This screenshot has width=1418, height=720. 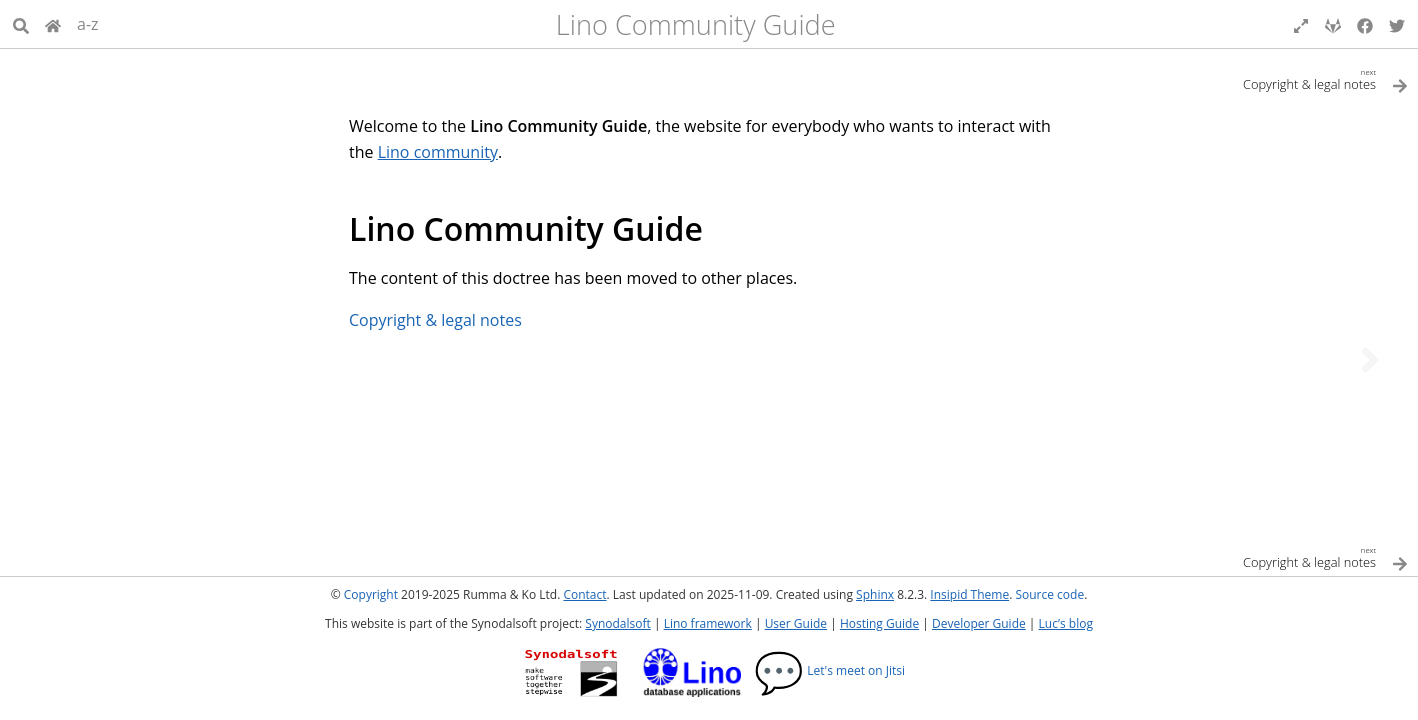 What do you see at coordinates (829, 670) in the screenshot?
I see `Let's meet on Jitsi` at bounding box center [829, 670].